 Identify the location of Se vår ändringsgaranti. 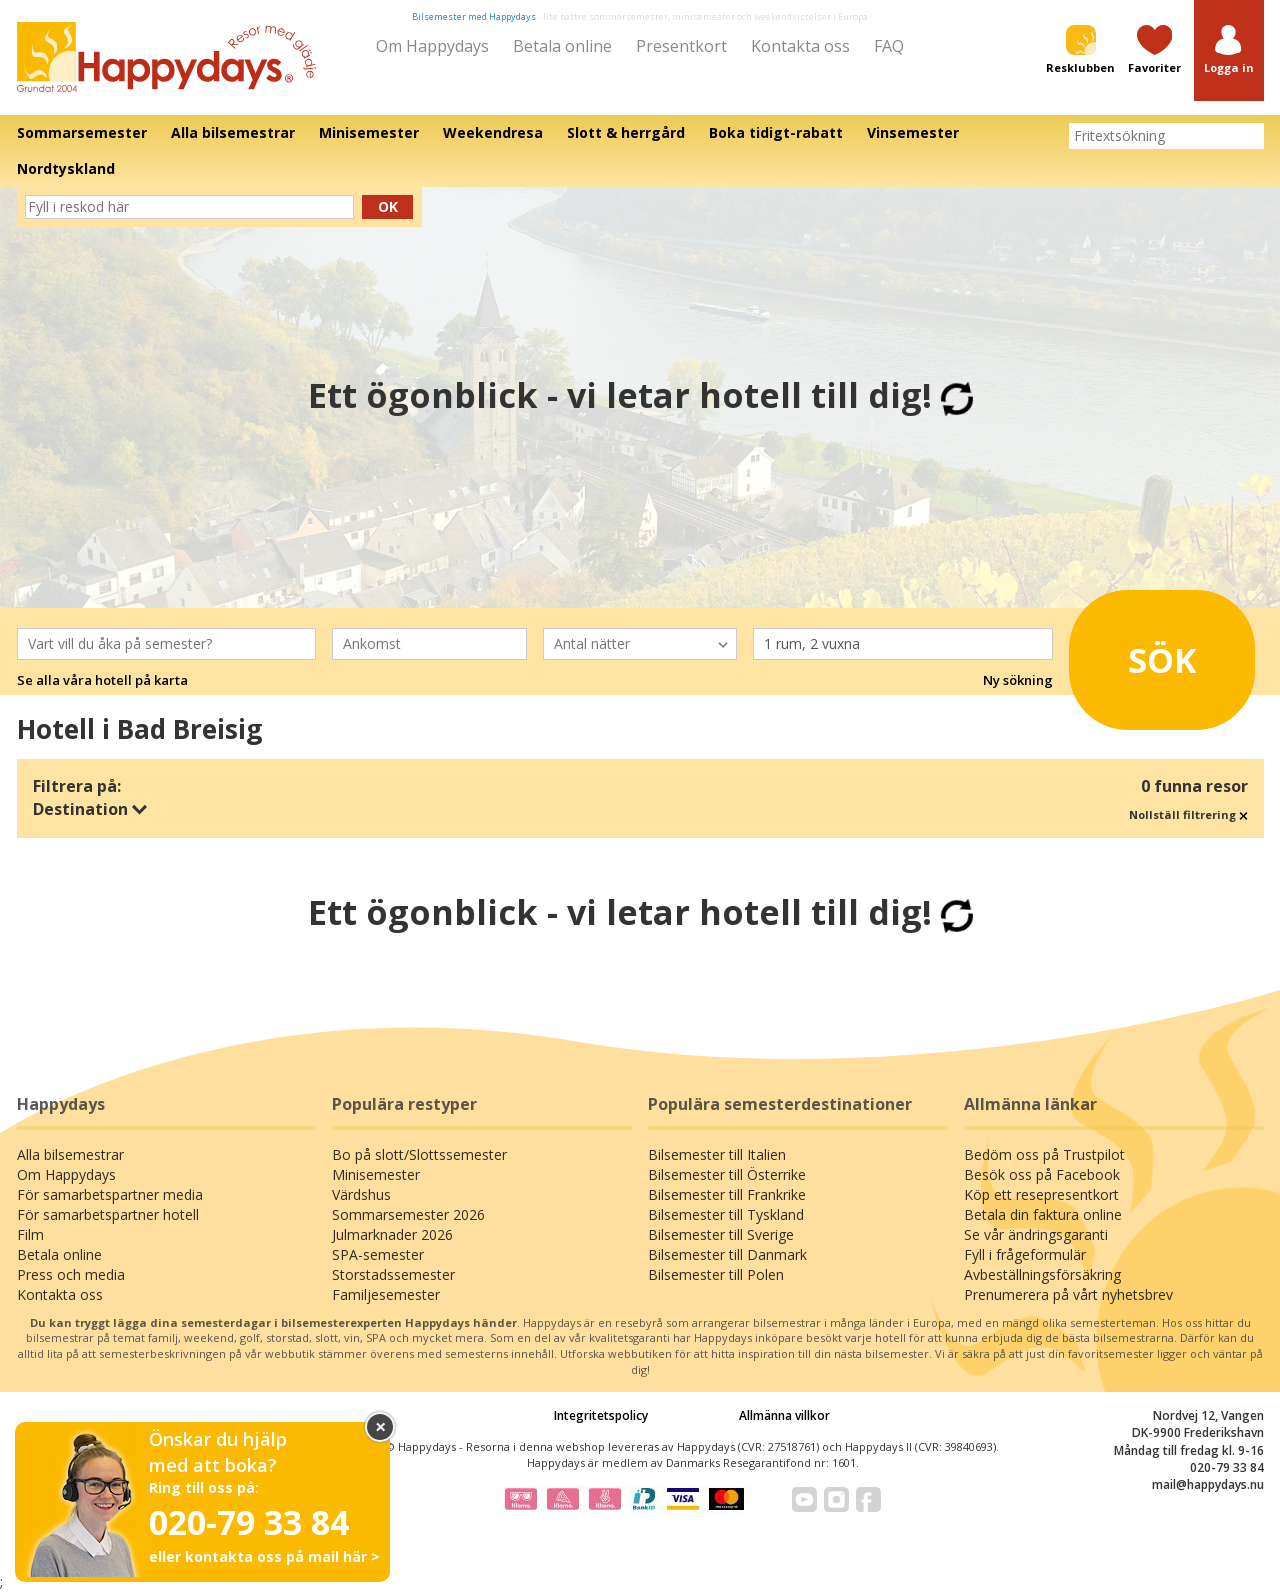
(1036, 1234).